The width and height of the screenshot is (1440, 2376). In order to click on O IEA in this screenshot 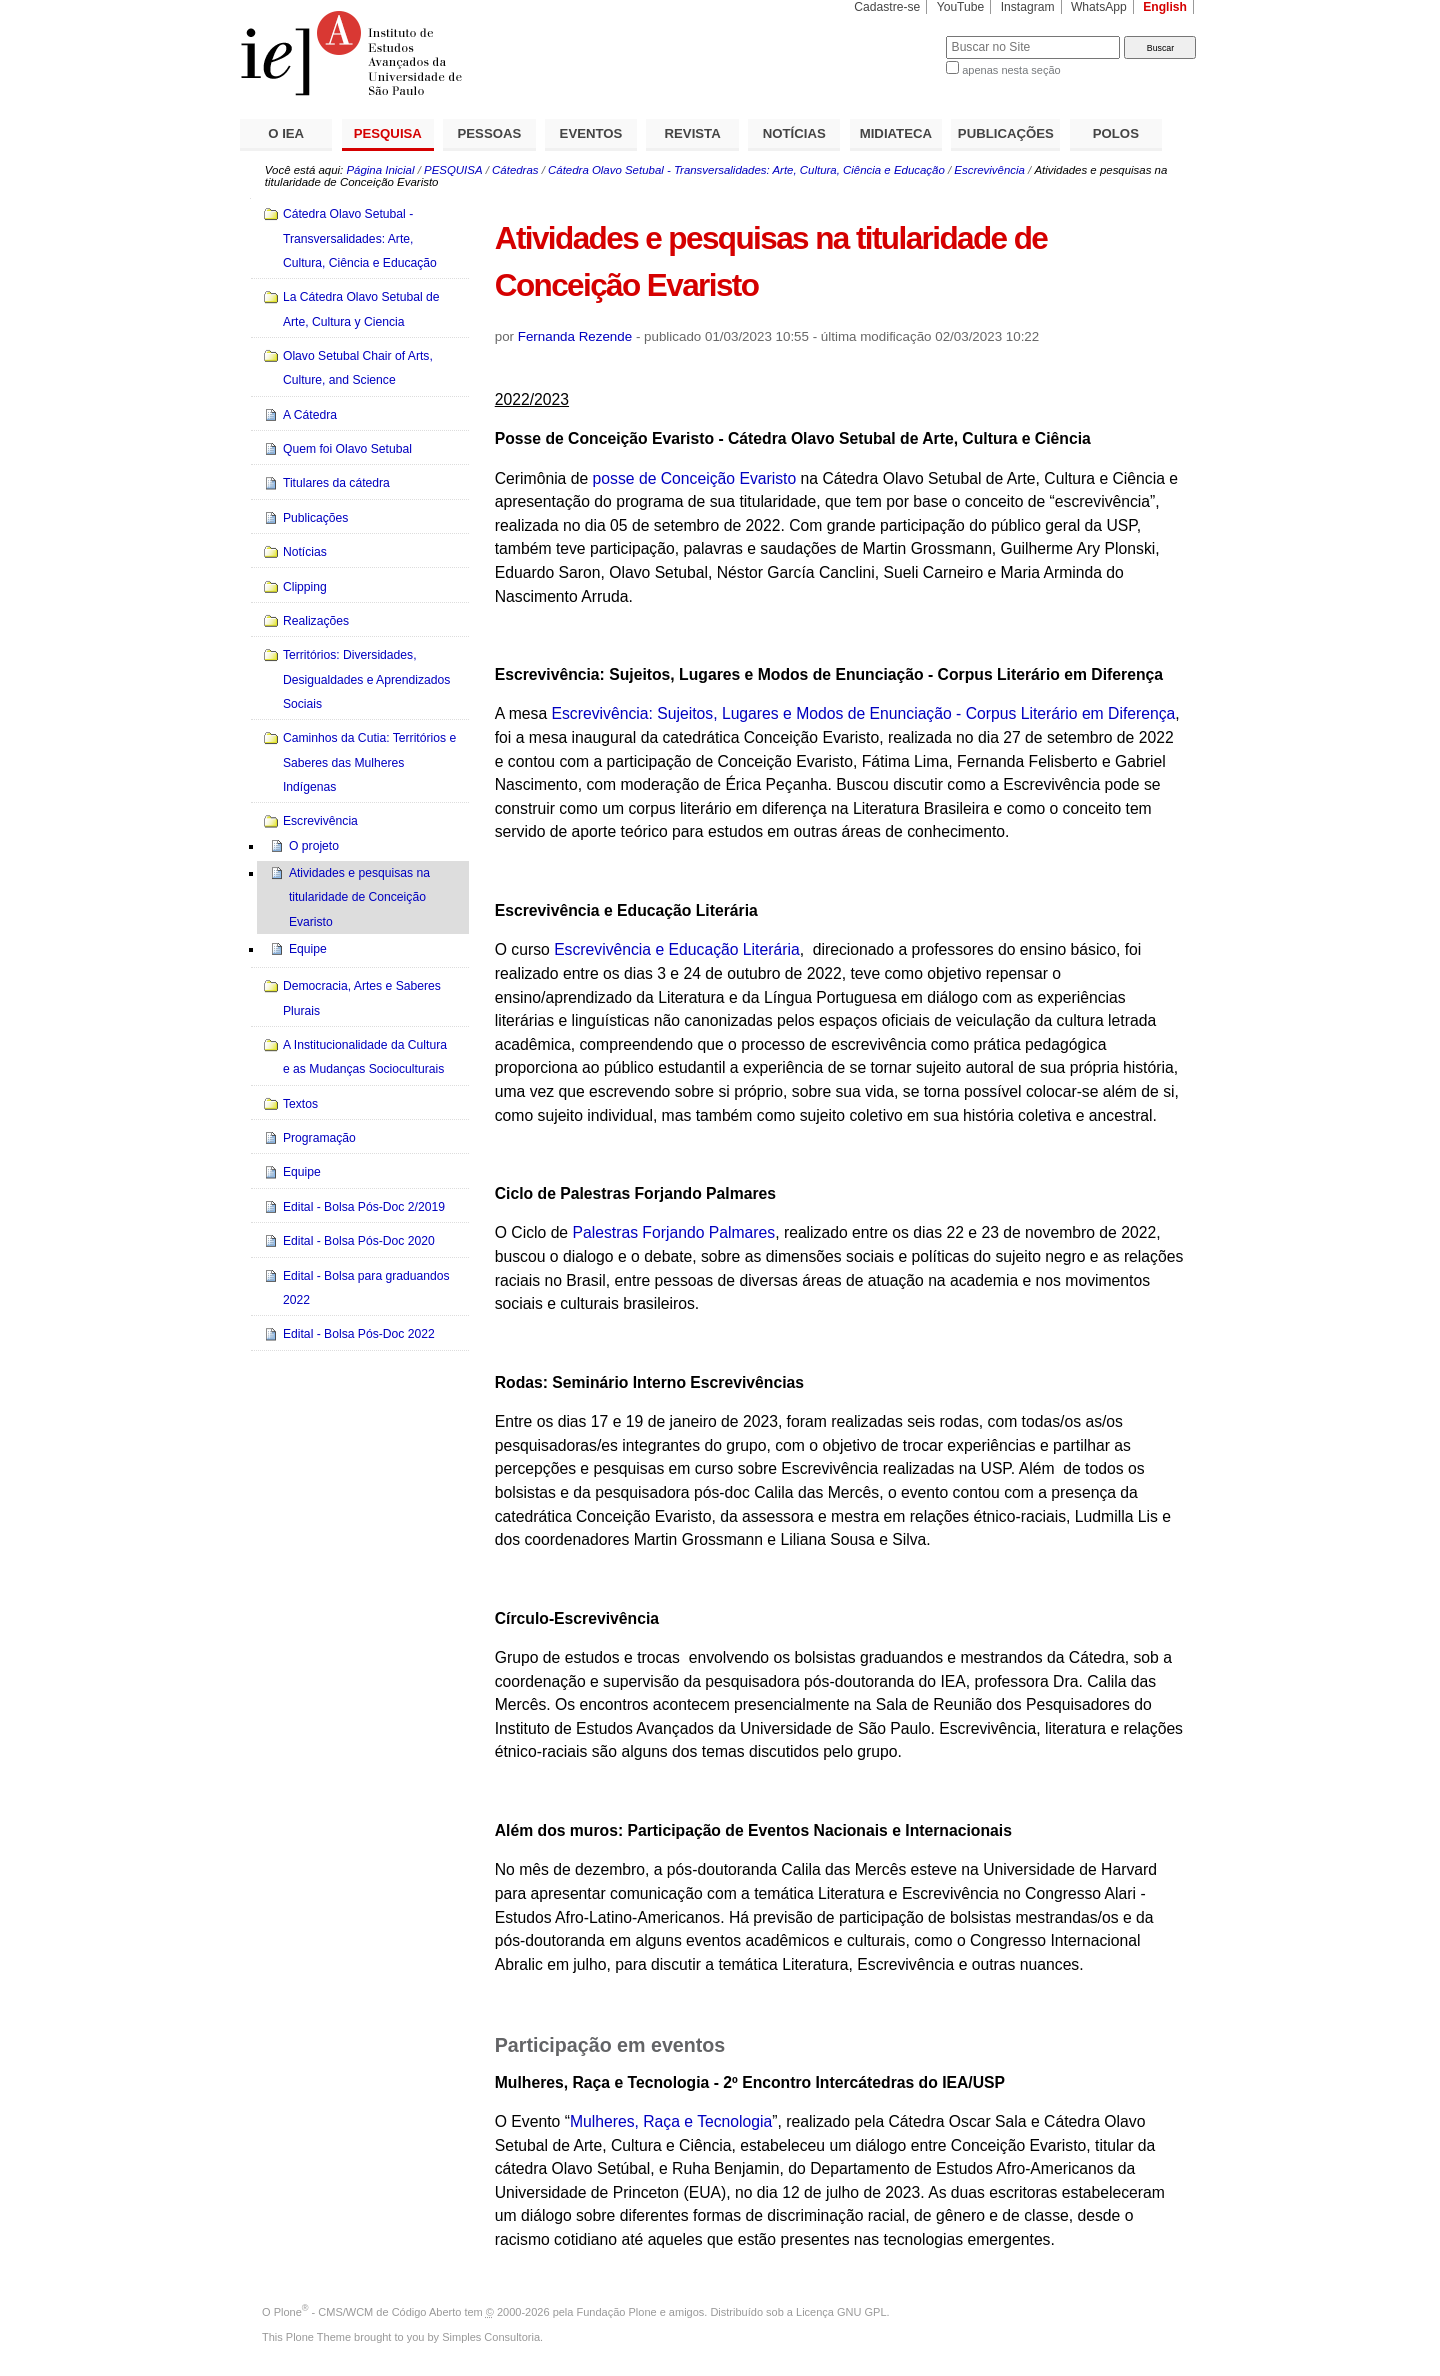, I will do `click(286, 133)`.